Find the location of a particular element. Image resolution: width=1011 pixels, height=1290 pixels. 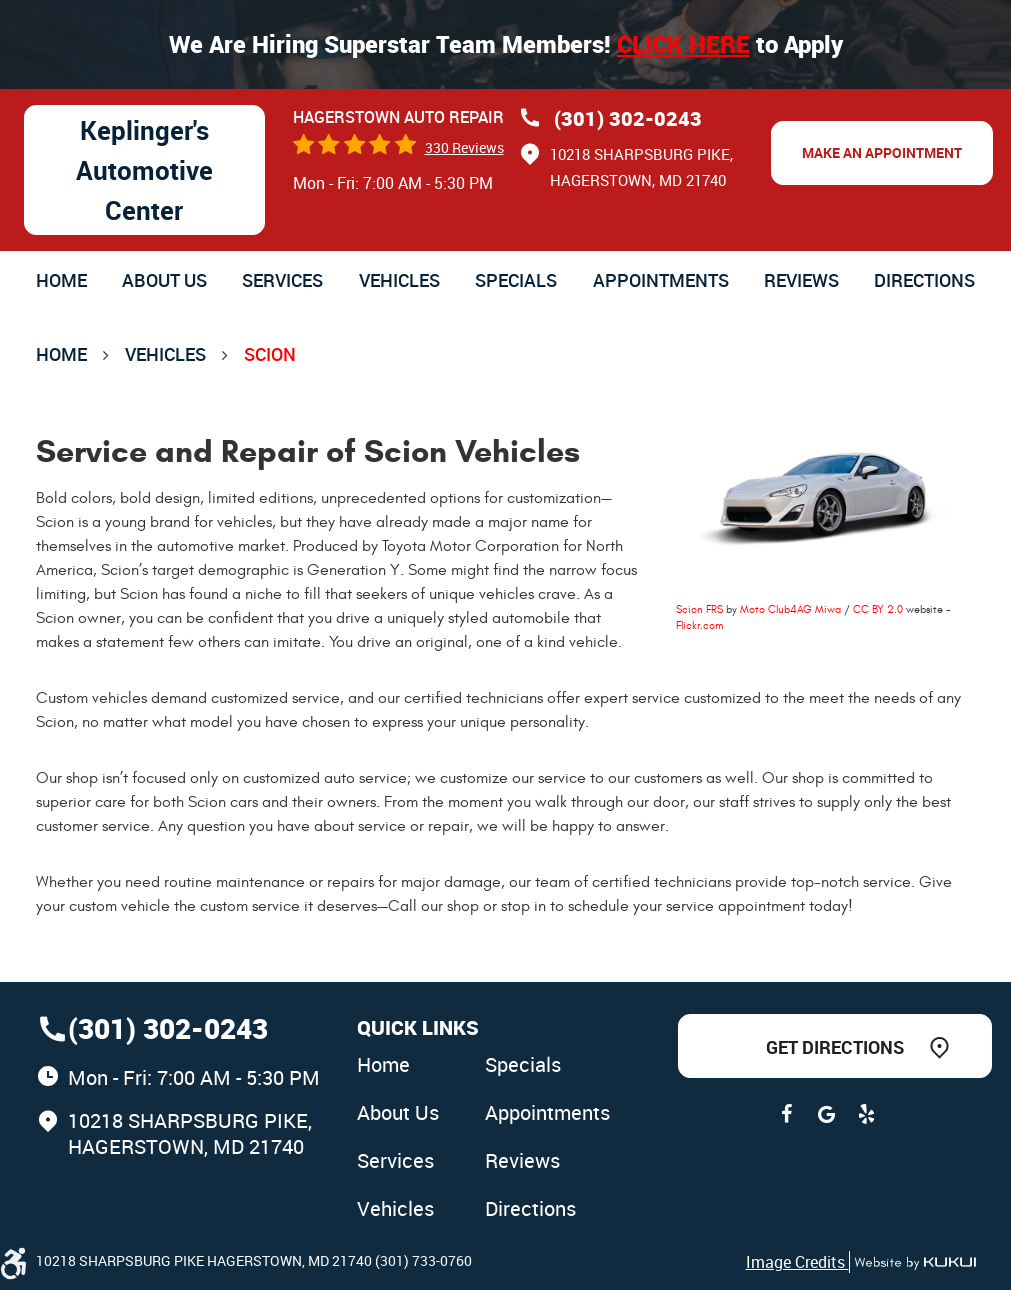

Reviews is located at coordinates (801, 280).